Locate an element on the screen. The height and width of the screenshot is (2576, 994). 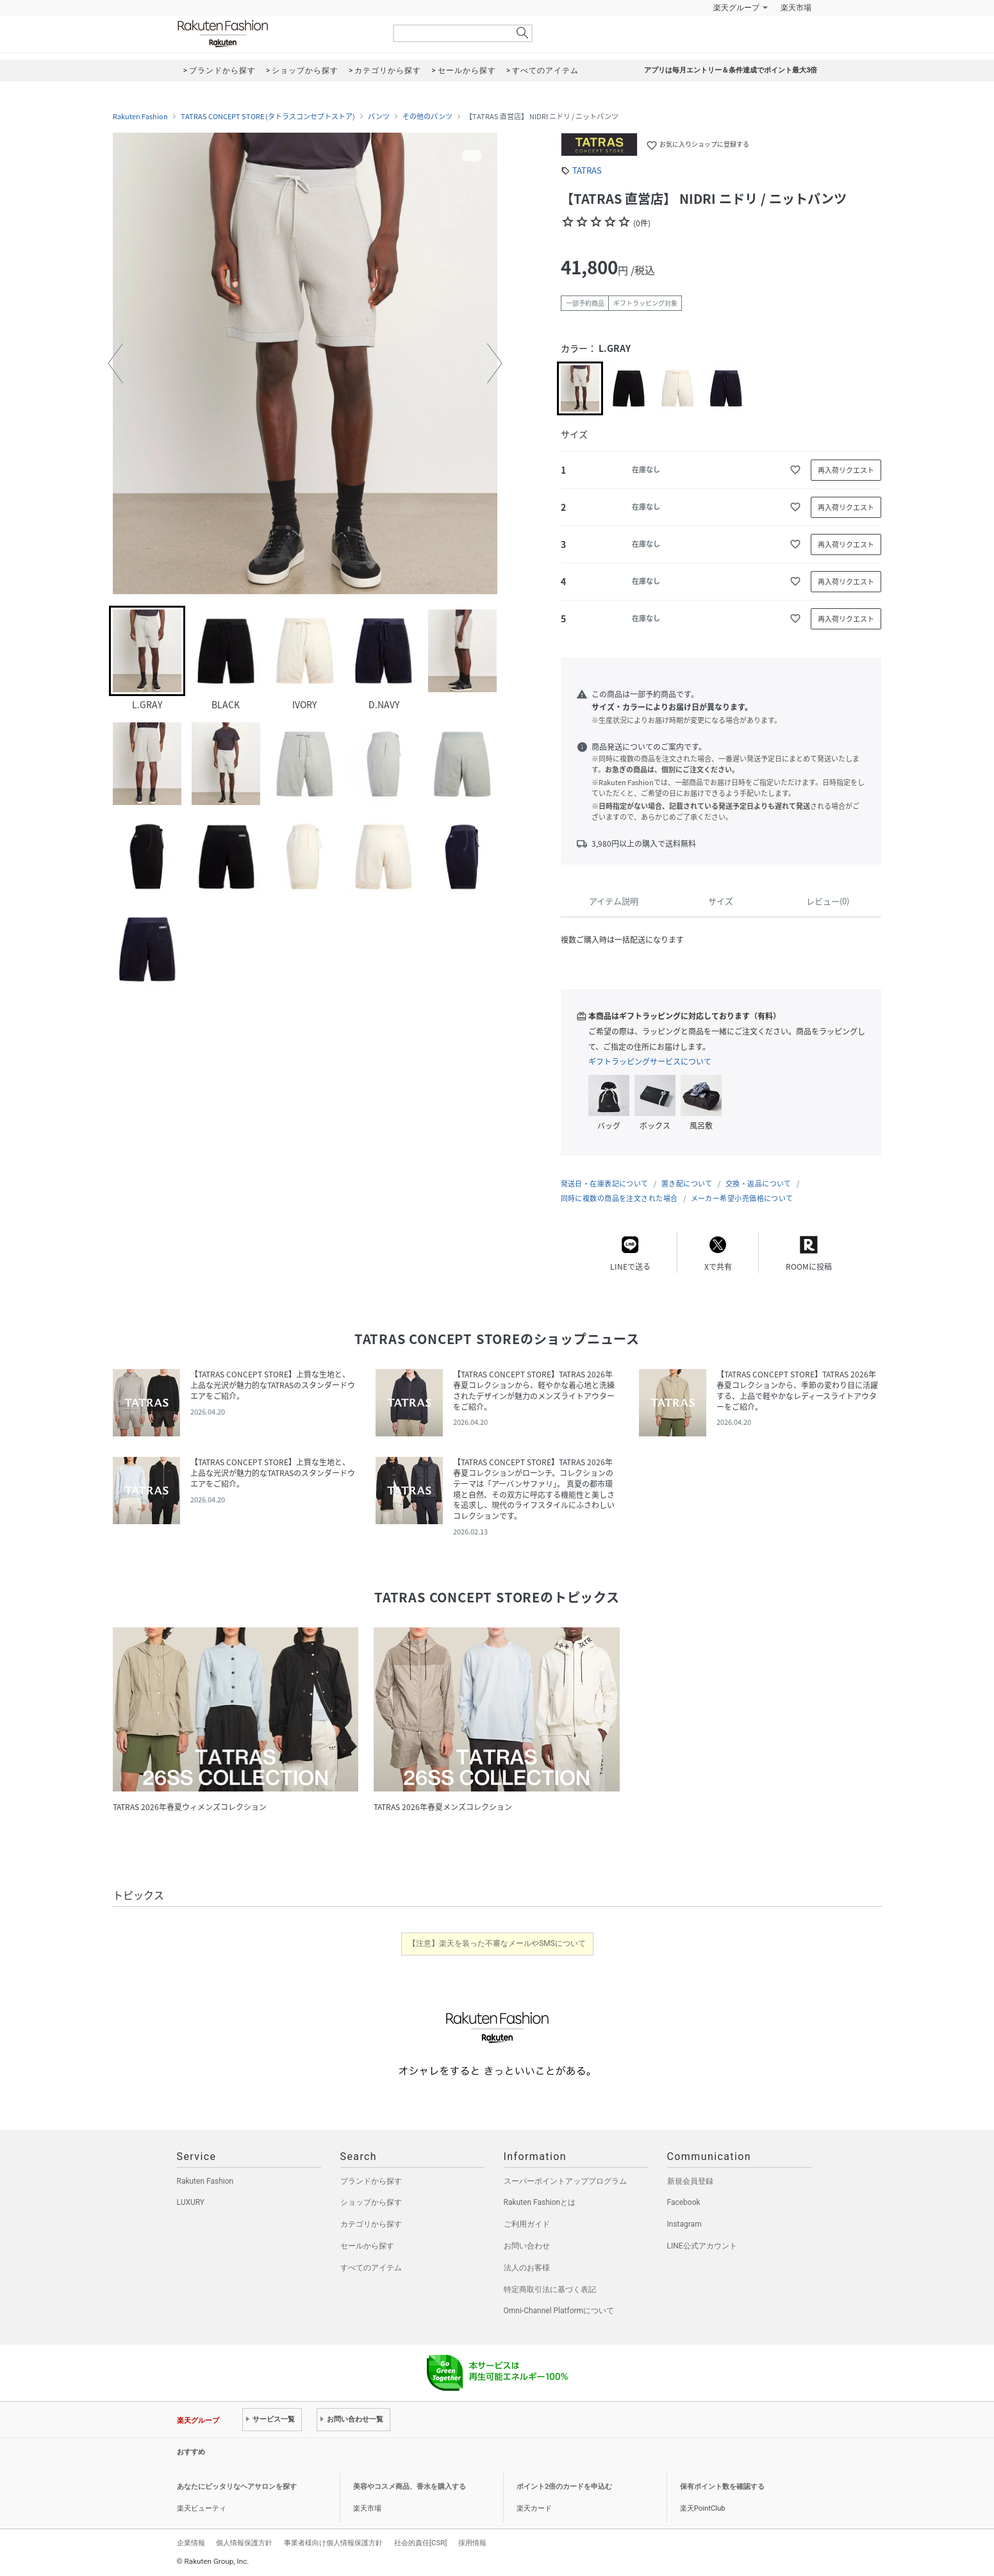
個人情報保護方針 is located at coordinates (244, 2542).